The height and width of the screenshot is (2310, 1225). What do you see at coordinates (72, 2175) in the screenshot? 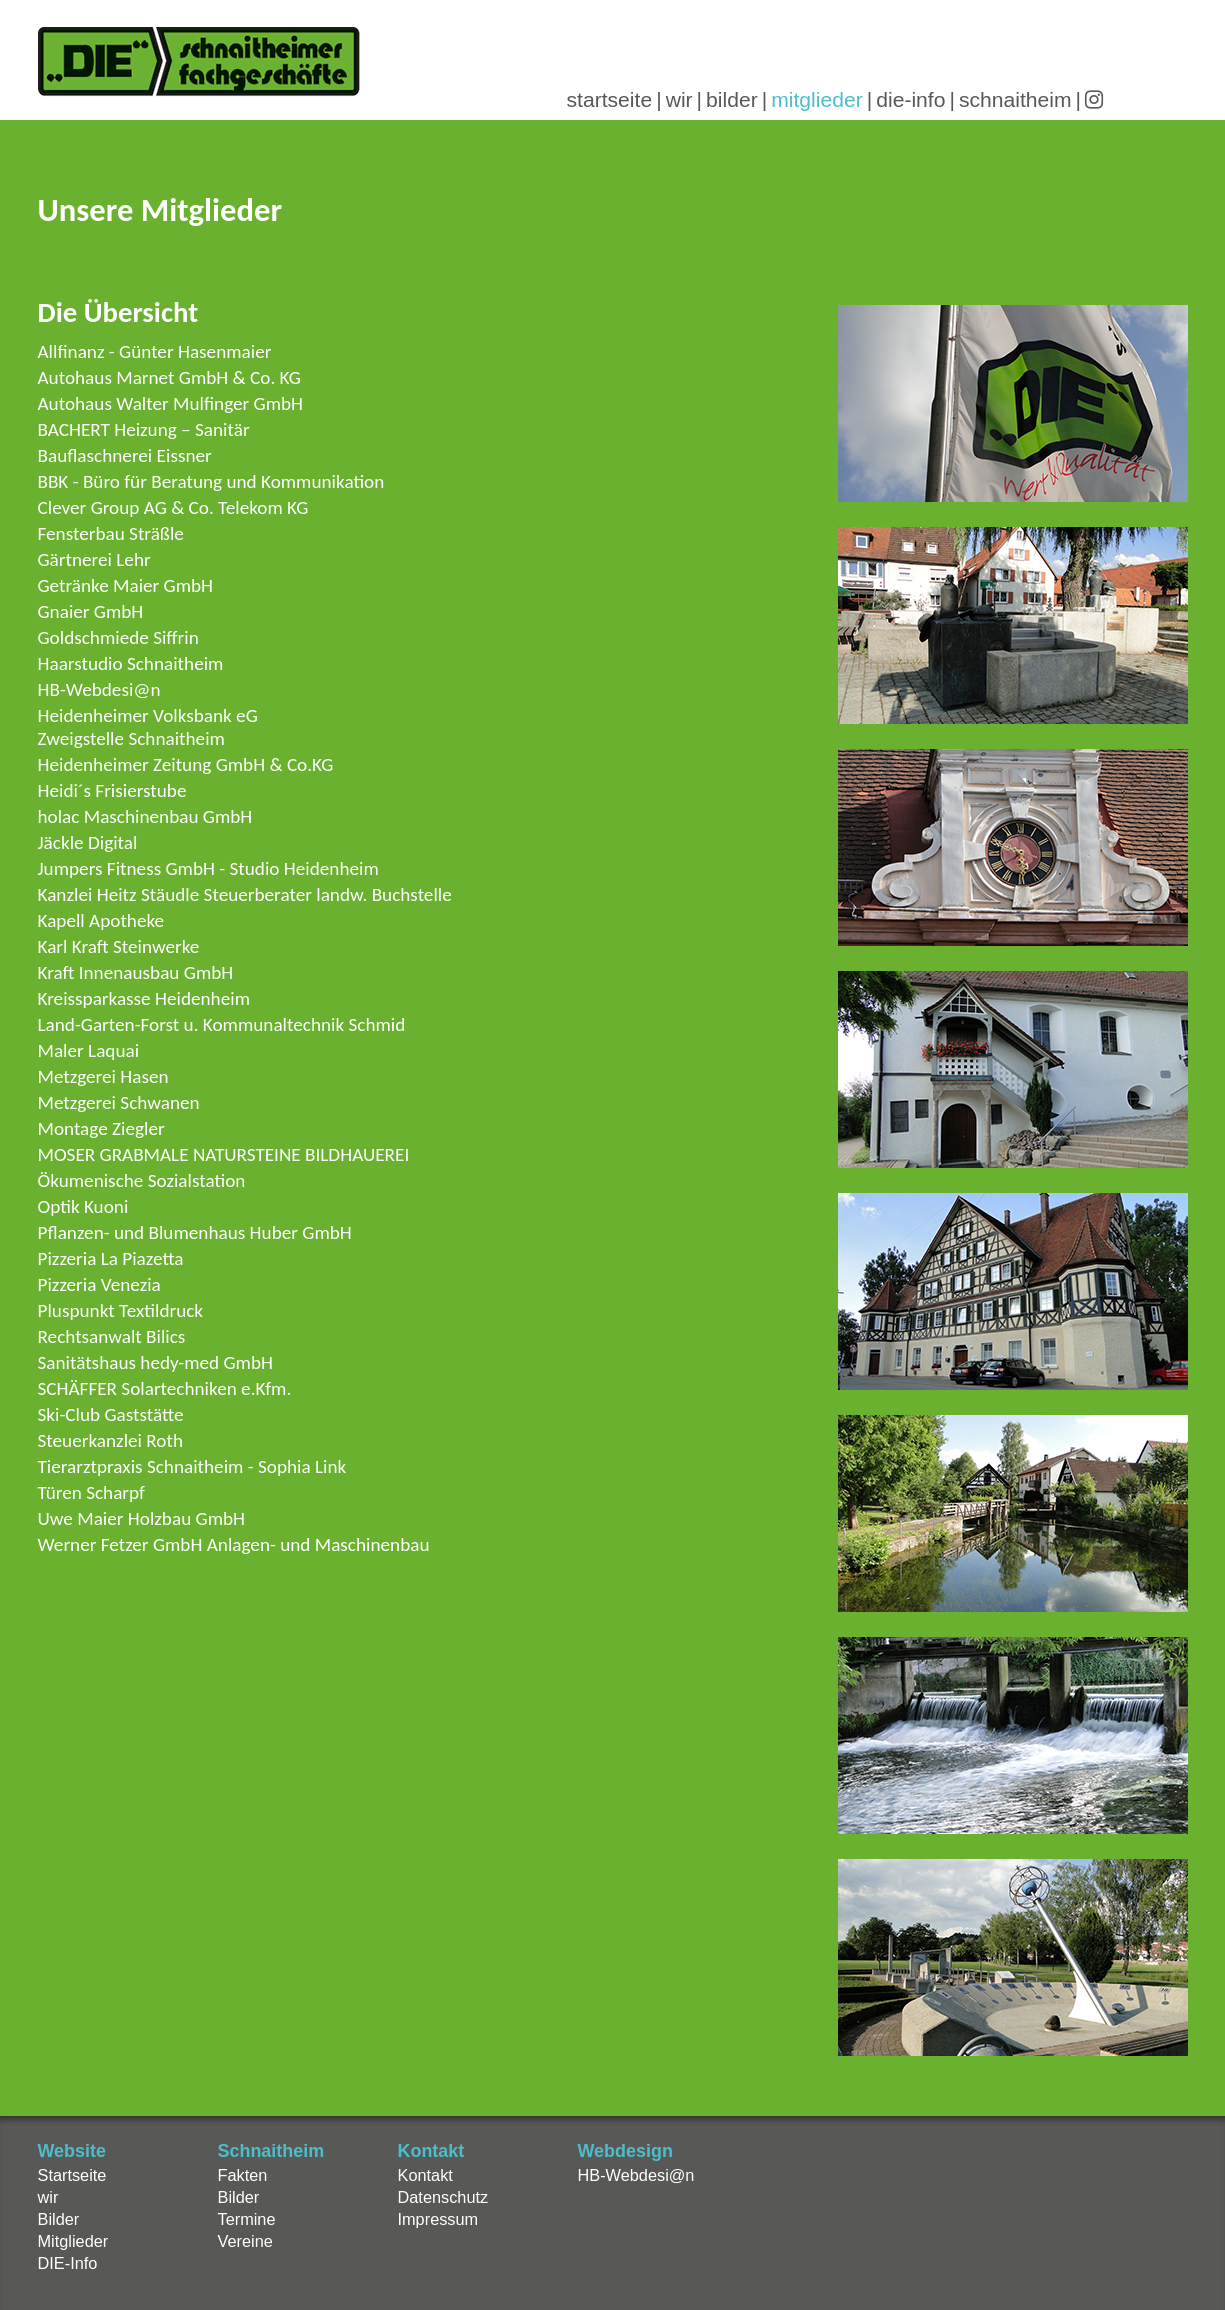
I see `Startseite` at bounding box center [72, 2175].